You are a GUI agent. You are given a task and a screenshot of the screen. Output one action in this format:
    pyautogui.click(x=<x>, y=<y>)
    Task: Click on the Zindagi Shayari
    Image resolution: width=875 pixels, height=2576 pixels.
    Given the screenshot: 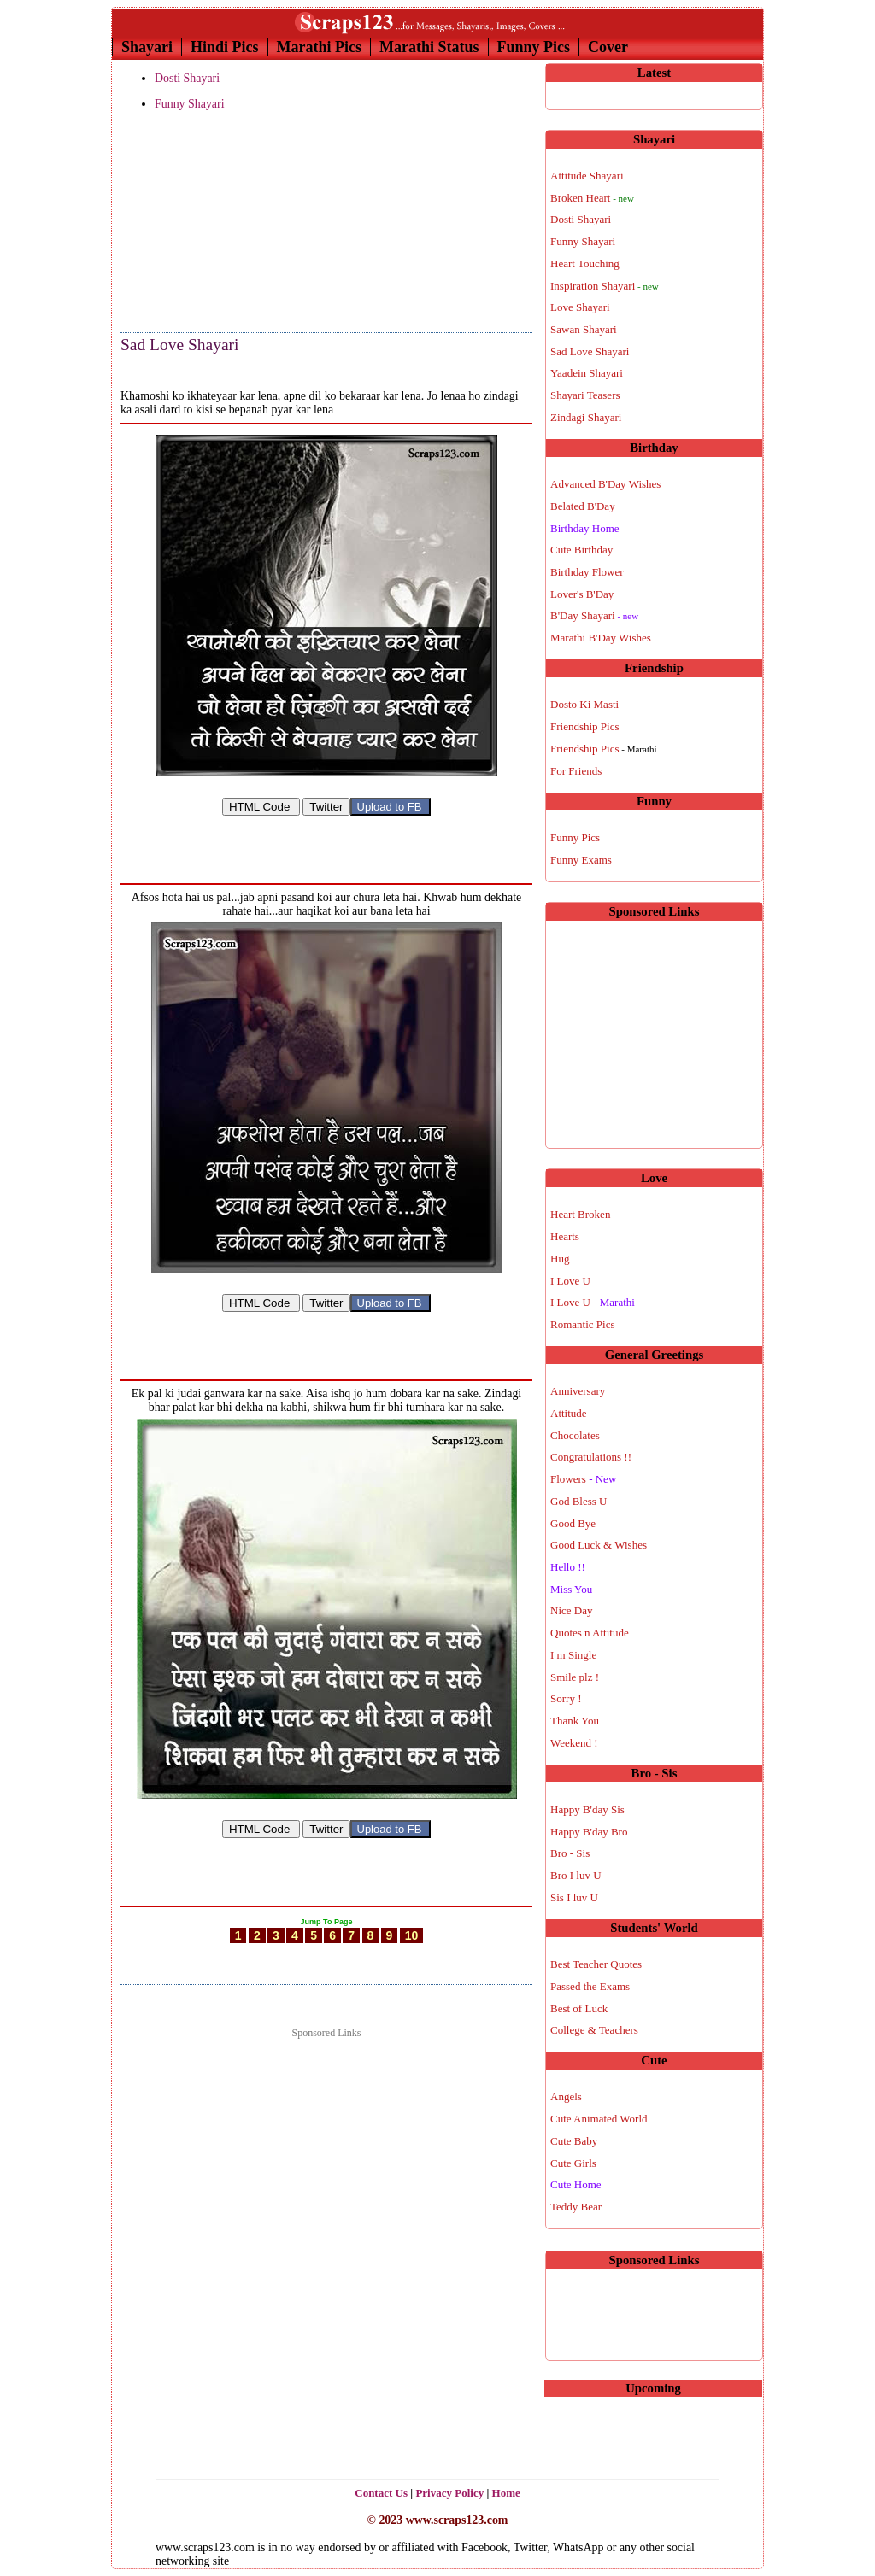 What is the action you would take?
    pyautogui.click(x=585, y=417)
    